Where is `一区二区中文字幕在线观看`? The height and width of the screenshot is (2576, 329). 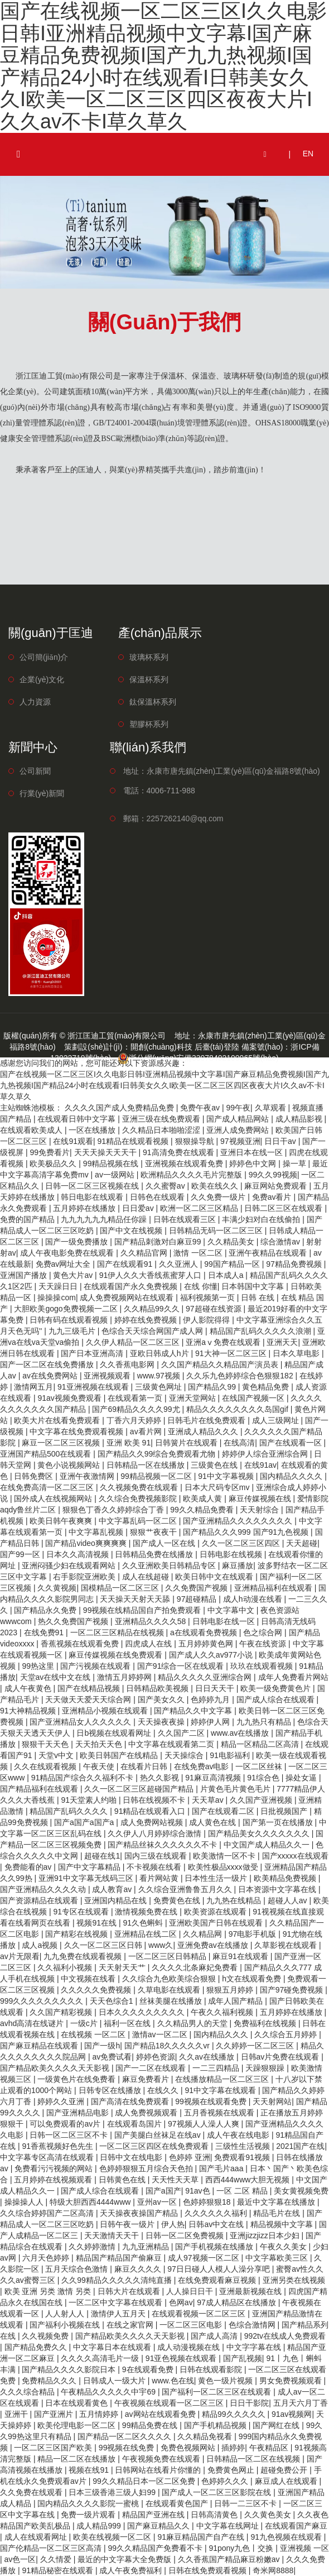 一区二区中文字幕在线观看 is located at coordinates (116, 2302).